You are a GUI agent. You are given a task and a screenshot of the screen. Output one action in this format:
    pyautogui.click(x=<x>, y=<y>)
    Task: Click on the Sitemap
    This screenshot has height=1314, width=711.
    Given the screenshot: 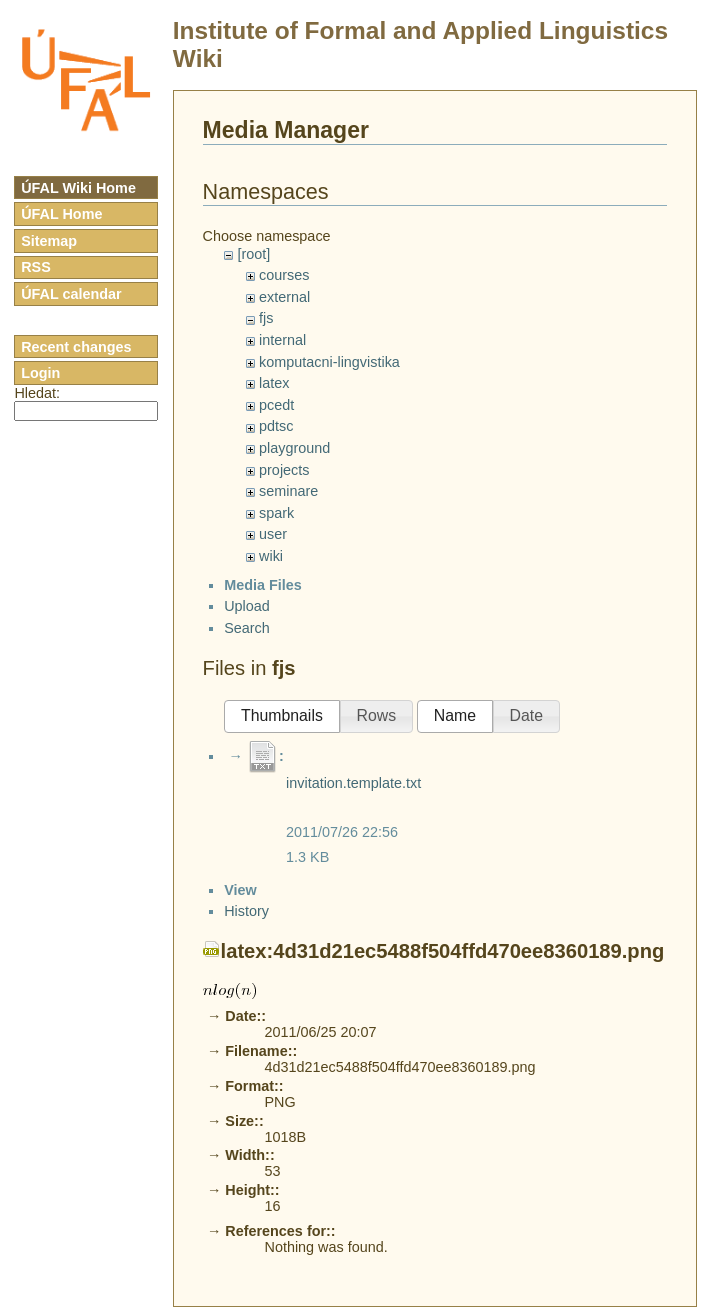 What is the action you would take?
    pyautogui.click(x=49, y=241)
    